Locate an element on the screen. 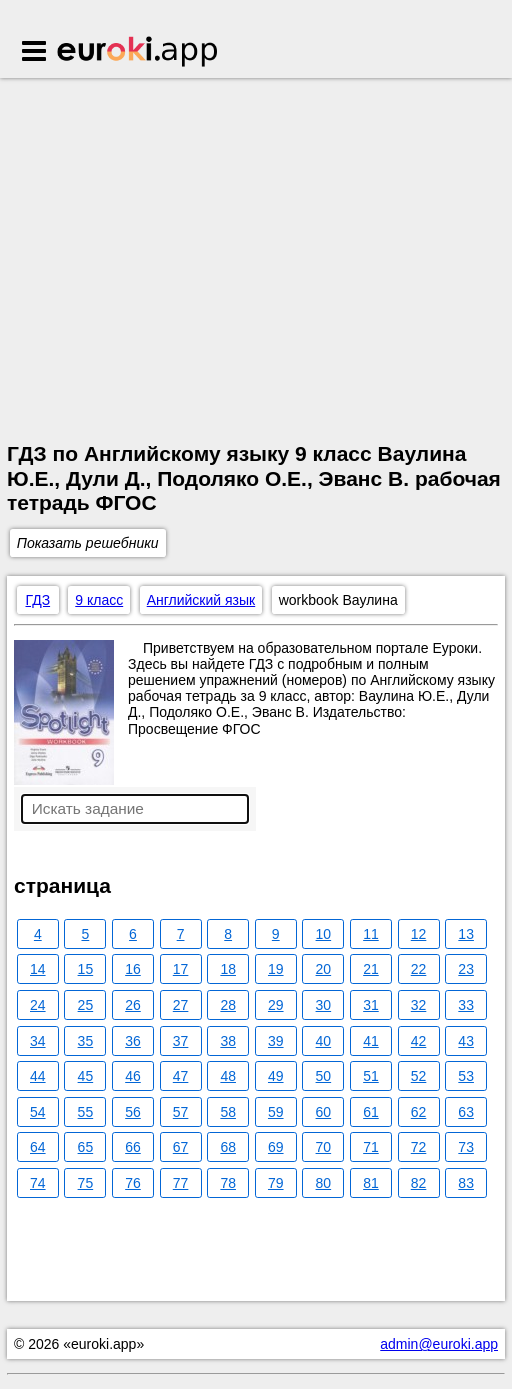  12 is located at coordinates (419, 934).